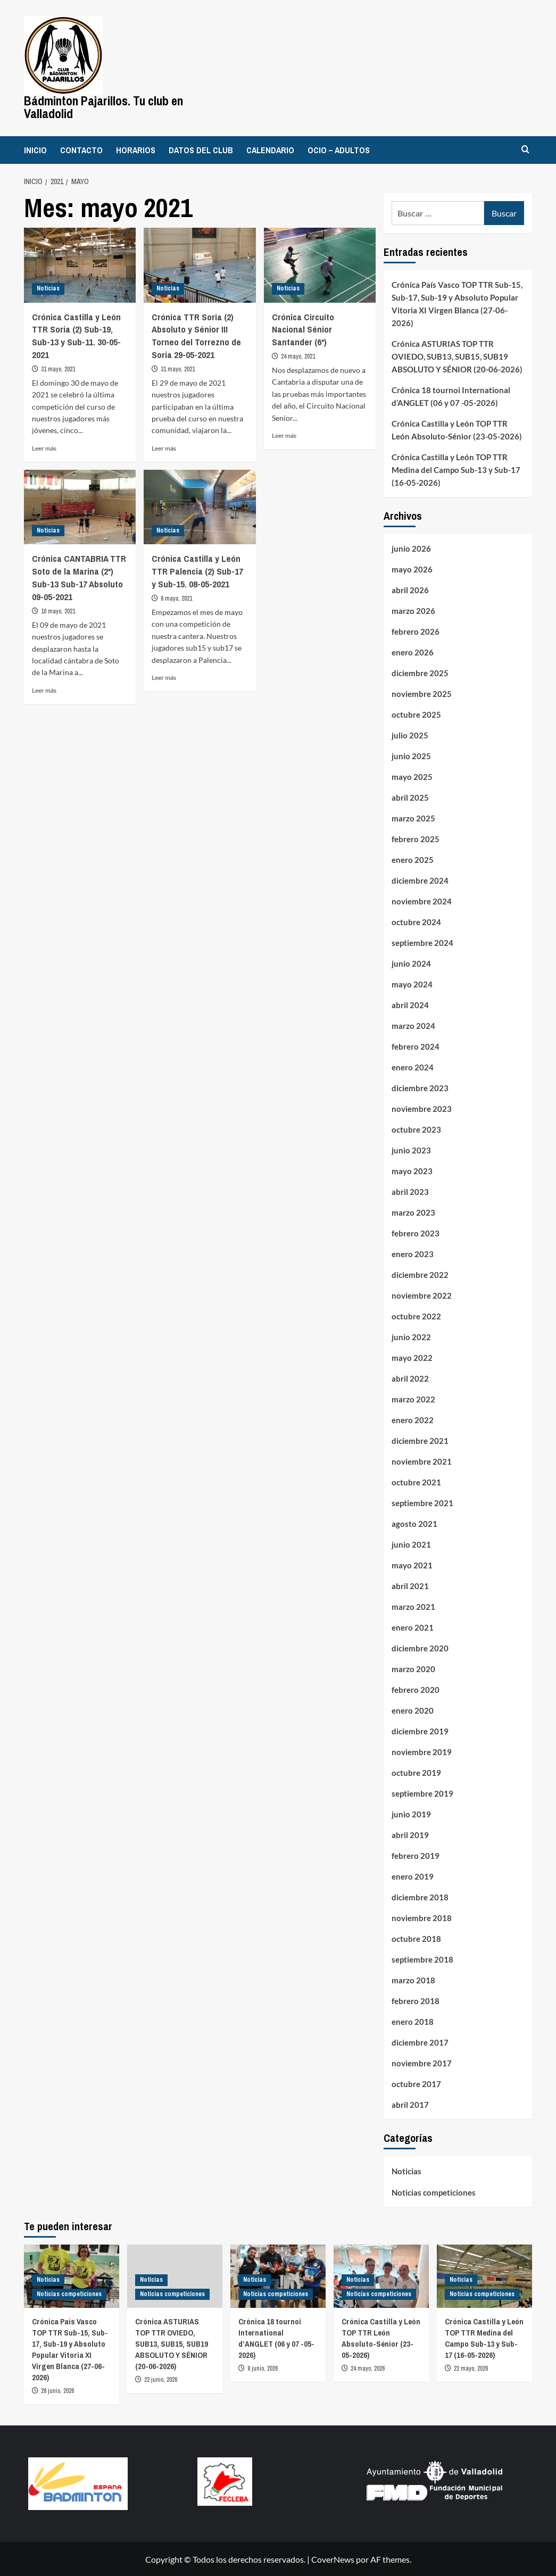  Describe the element at coordinates (412, 569) in the screenshot. I see `mayo 2026` at that location.